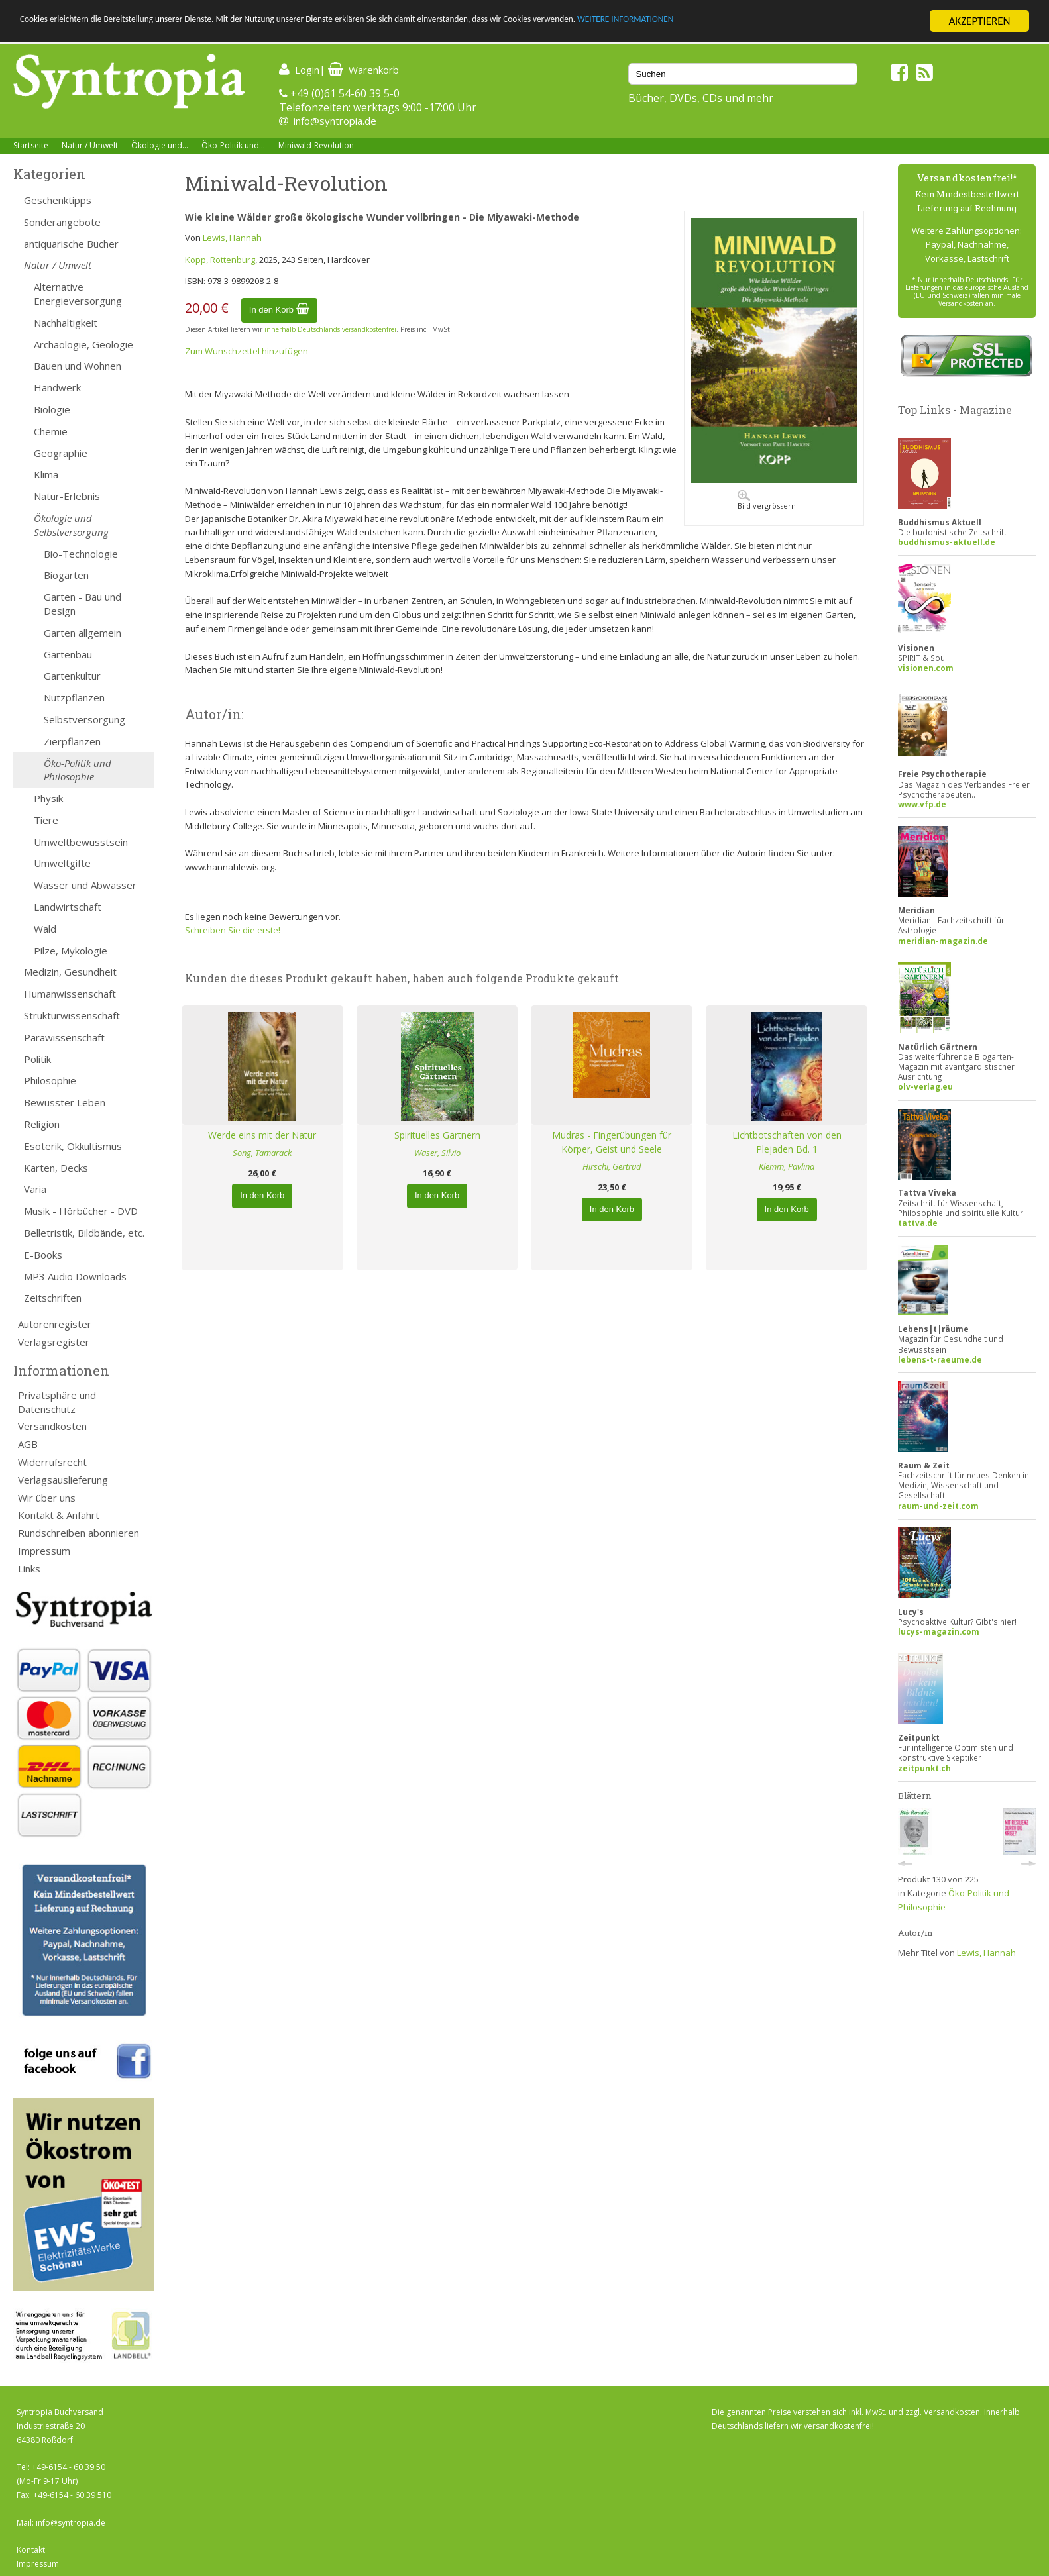 The width and height of the screenshot is (1049, 2576). What do you see at coordinates (71, 525) in the screenshot?
I see `Ökologie und Selbstversorgung` at bounding box center [71, 525].